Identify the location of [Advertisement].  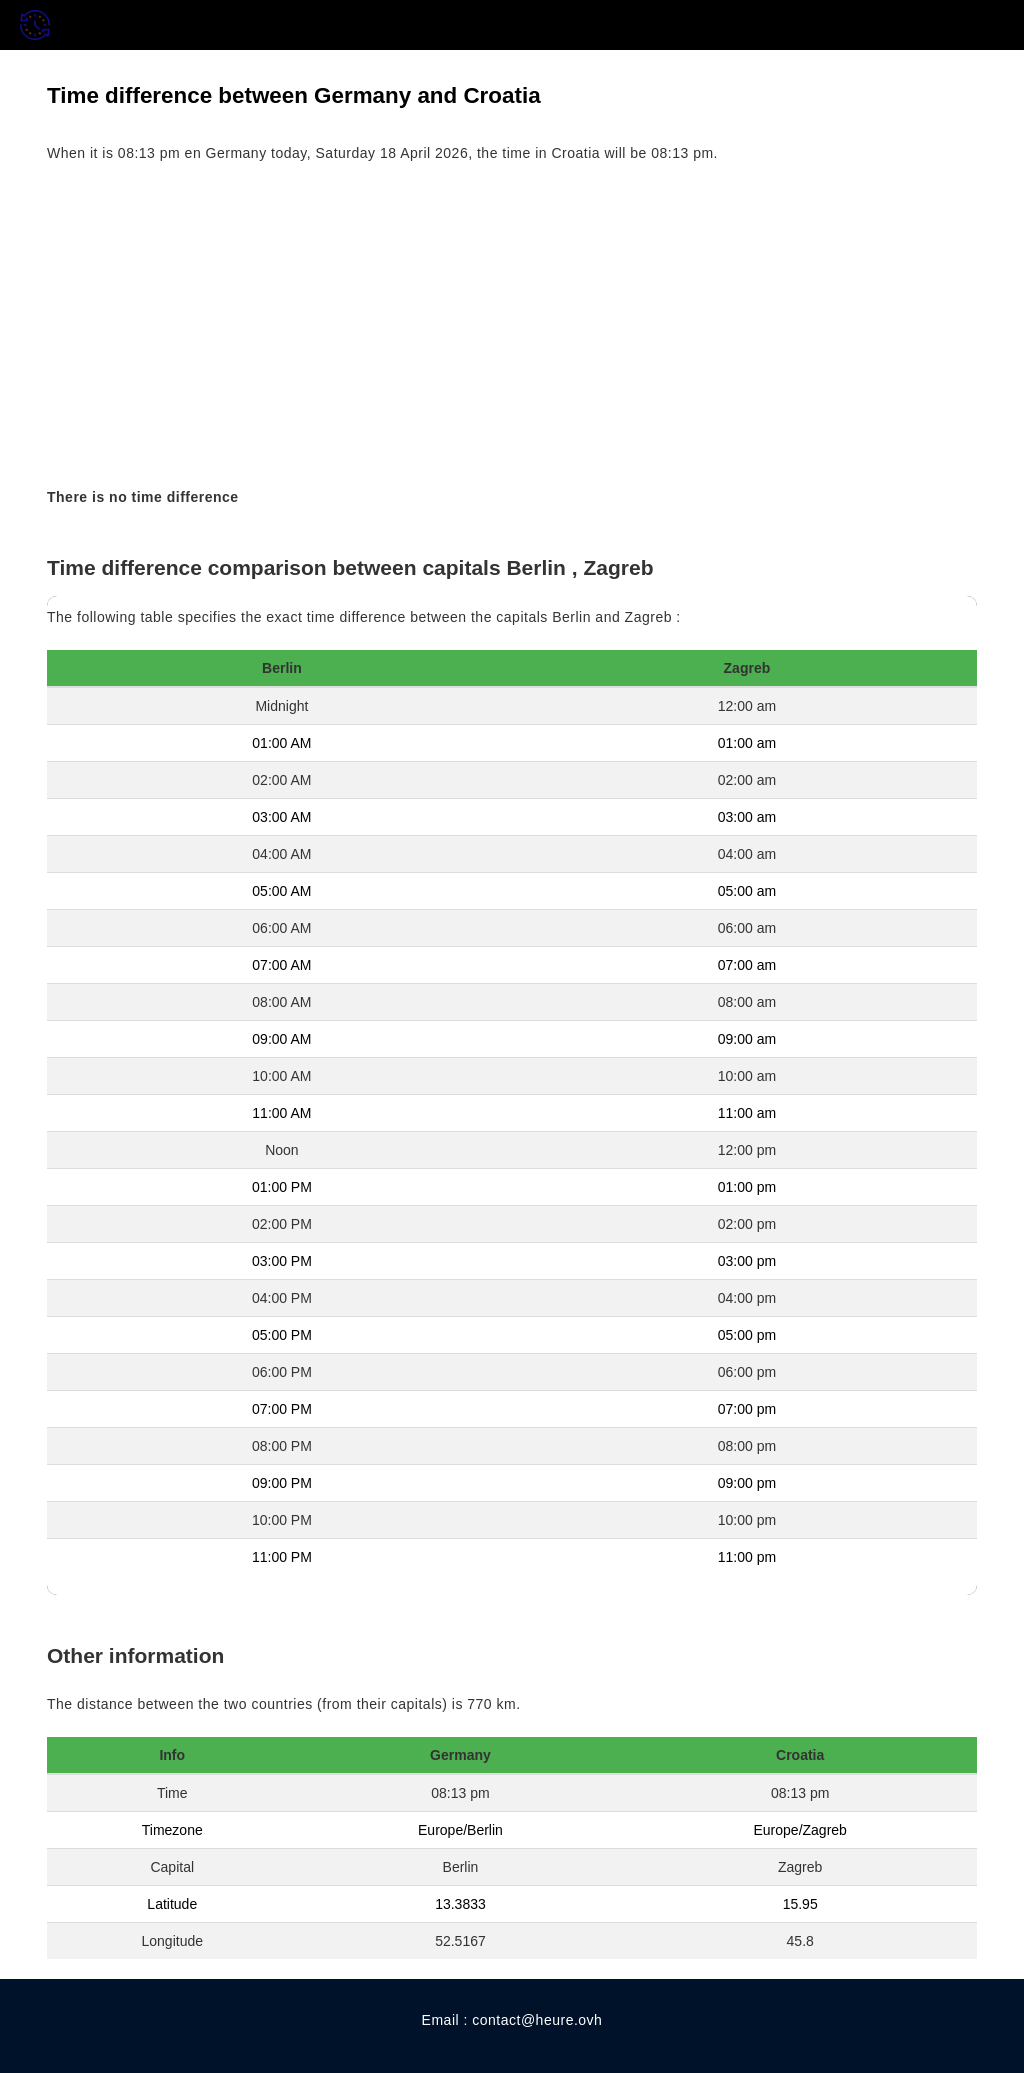
(512, 326).